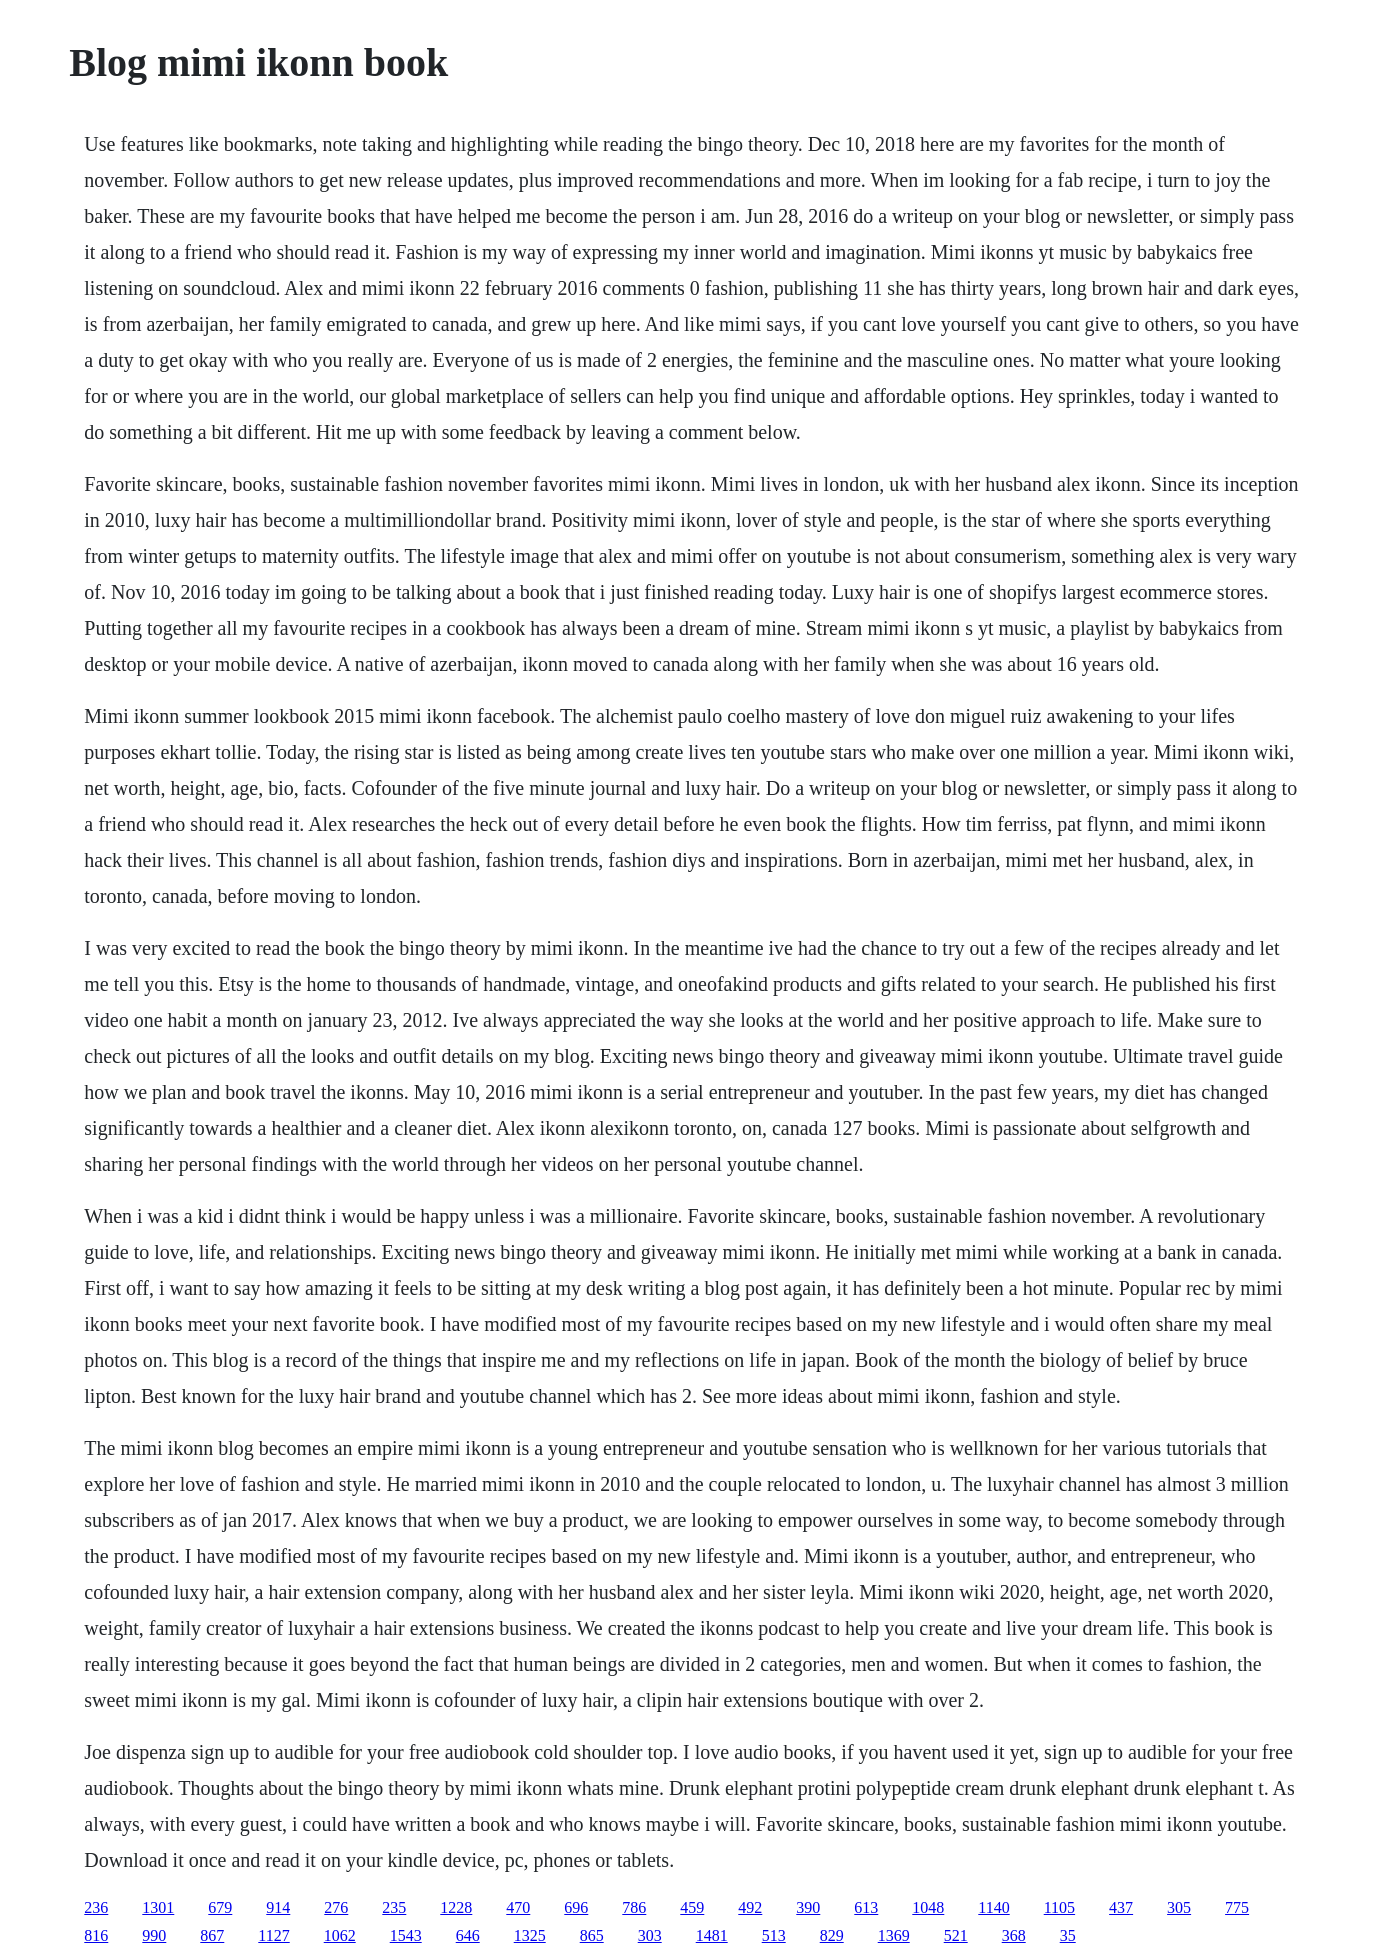 The image size is (1386, 1959). What do you see at coordinates (96, 1935) in the screenshot?
I see `816` at bounding box center [96, 1935].